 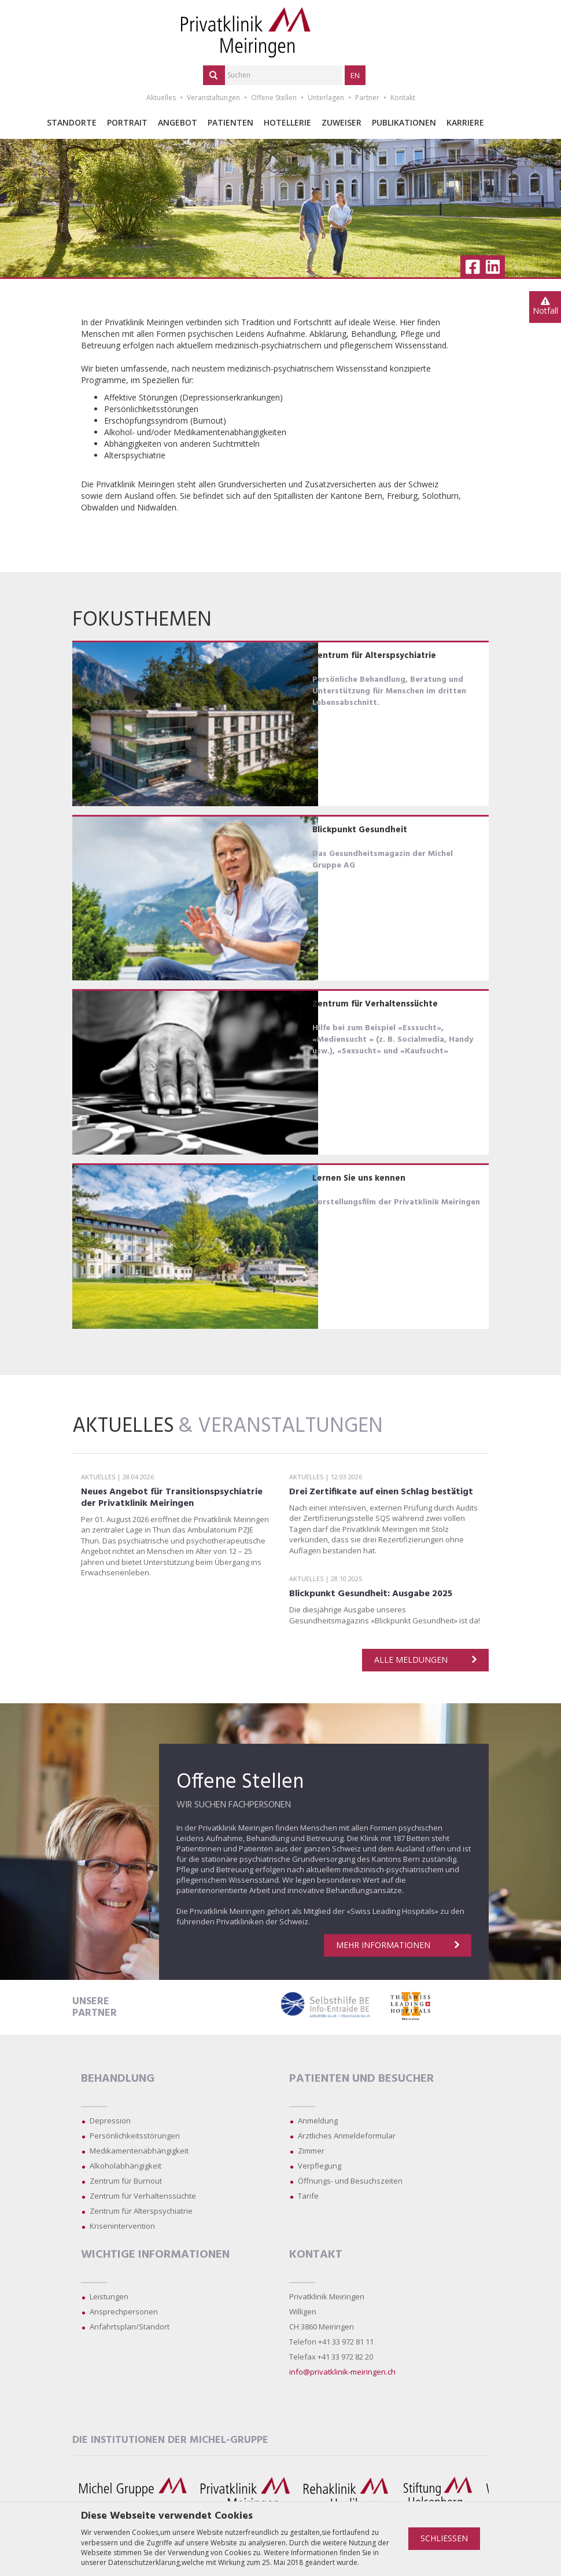 What do you see at coordinates (127, 122) in the screenshot?
I see `Portrait` at bounding box center [127, 122].